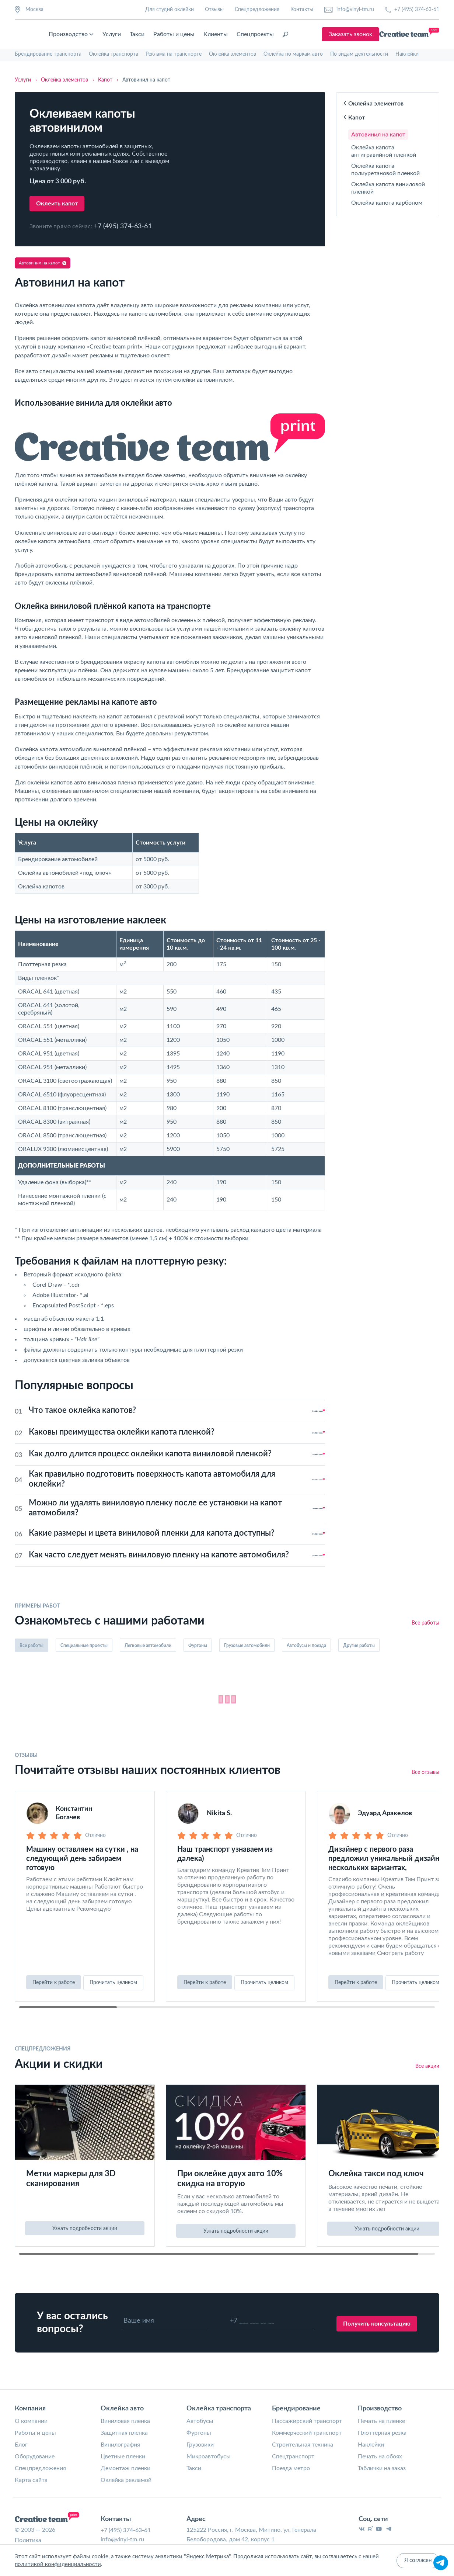 This screenshot has width=454, height=2576. I want to click on По видам деятельности, so click(359, 54).